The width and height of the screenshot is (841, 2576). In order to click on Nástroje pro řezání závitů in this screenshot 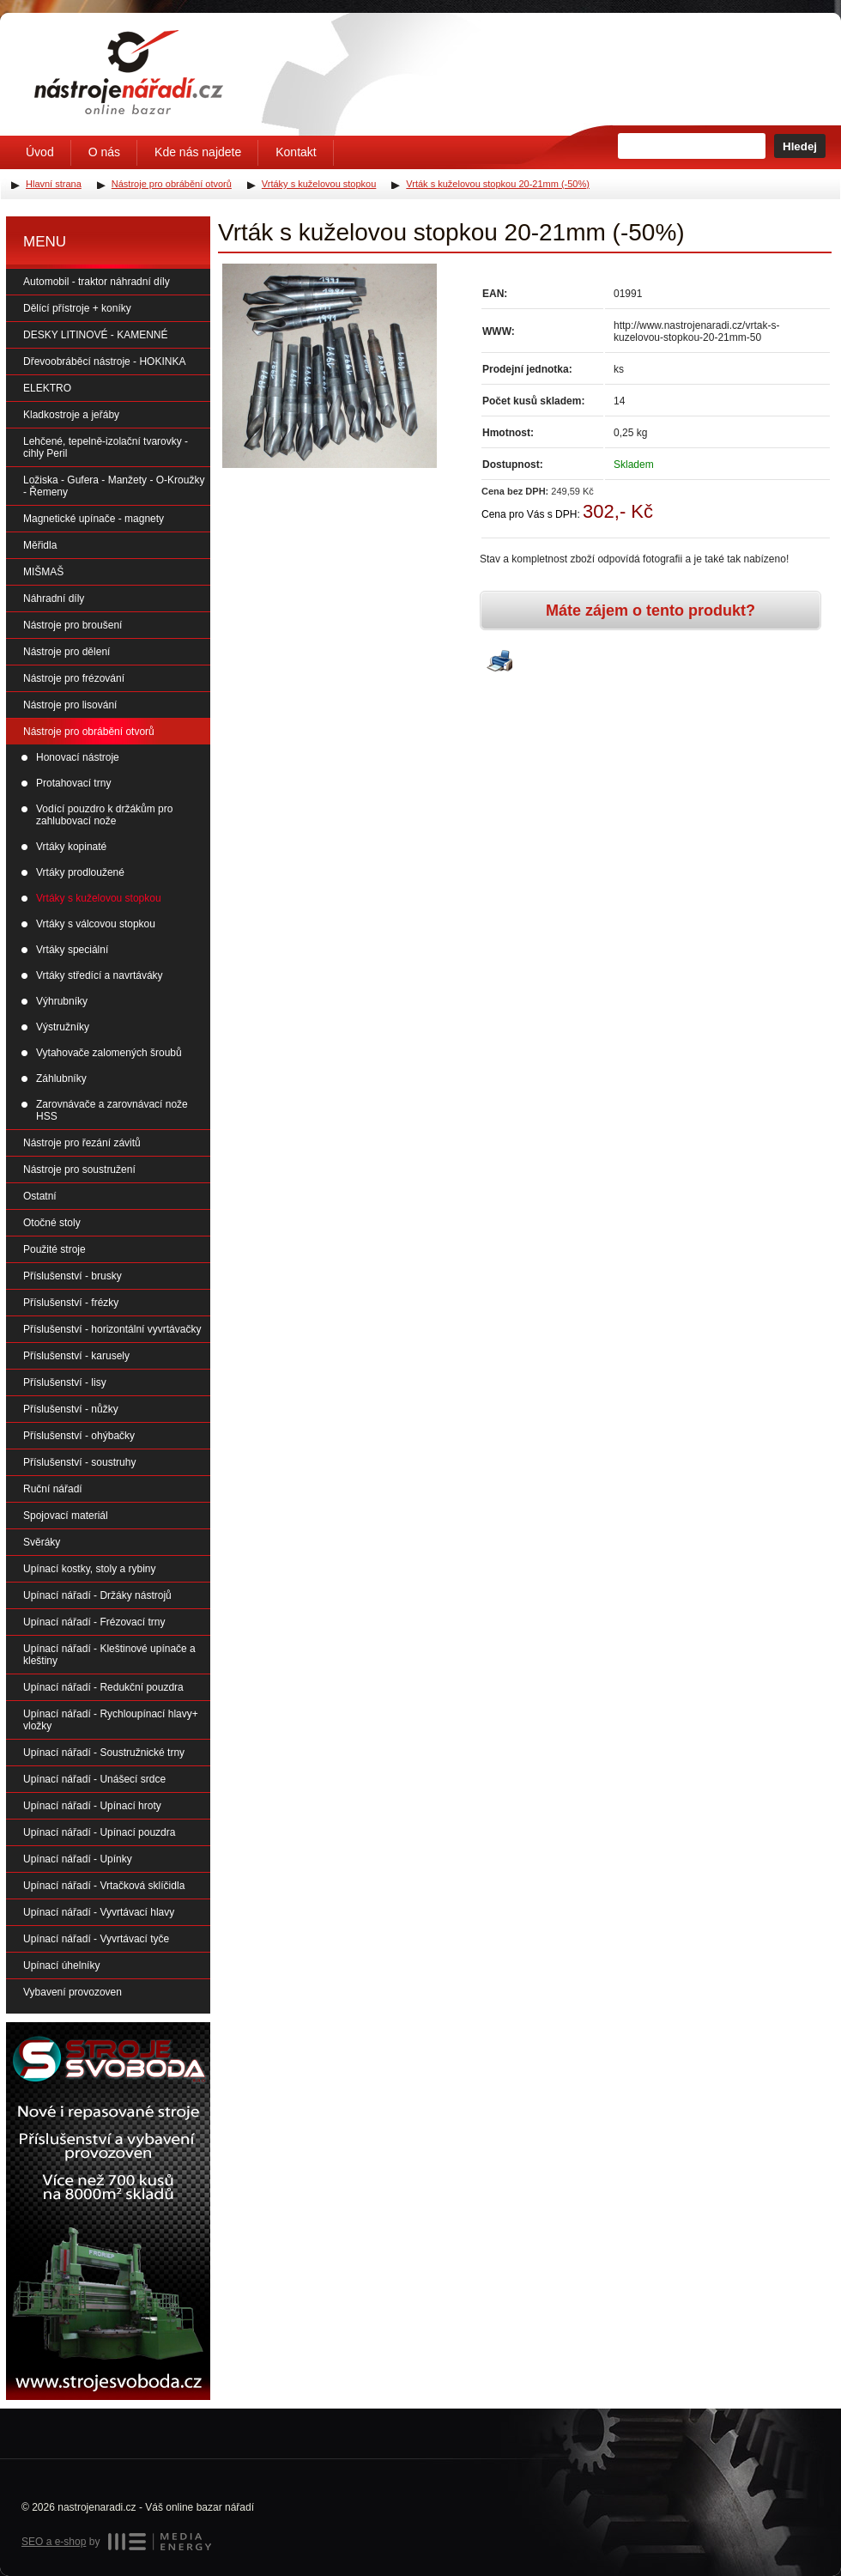, I will do `click(82, 1143)`.